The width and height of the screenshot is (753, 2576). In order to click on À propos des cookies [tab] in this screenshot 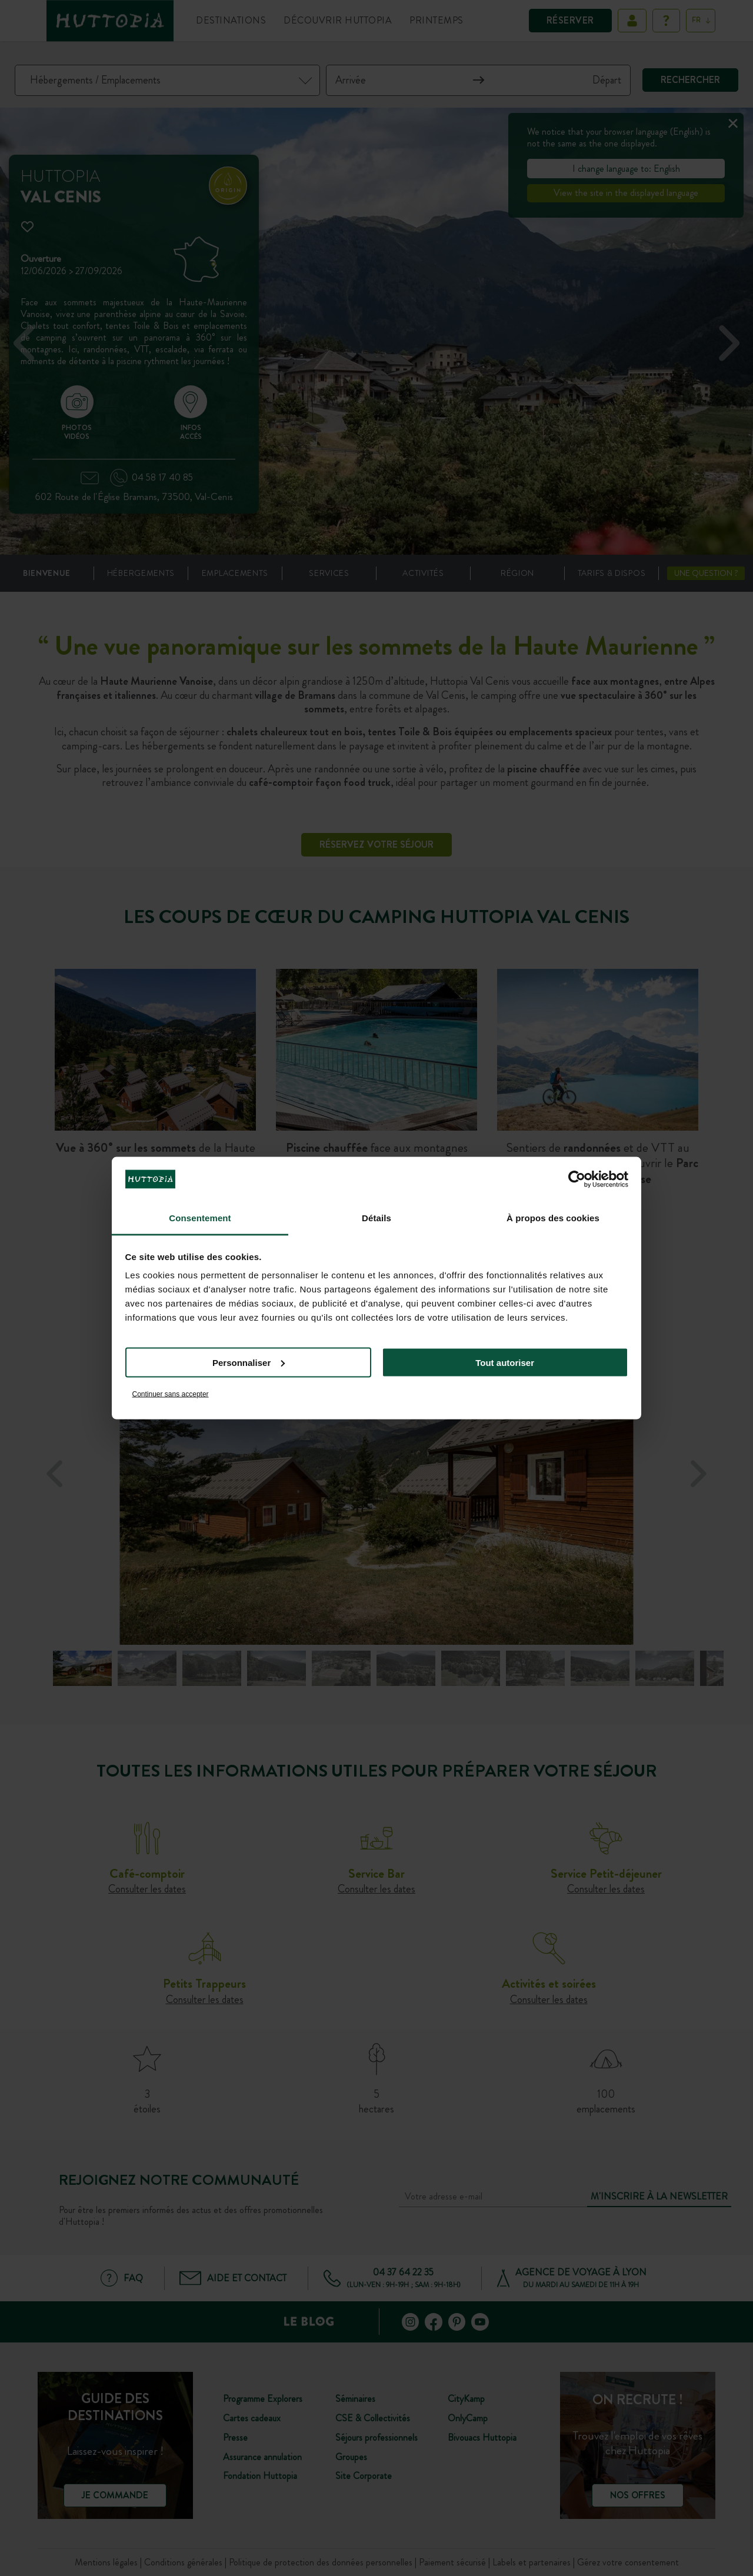, I will do `click(553, 1218)`.